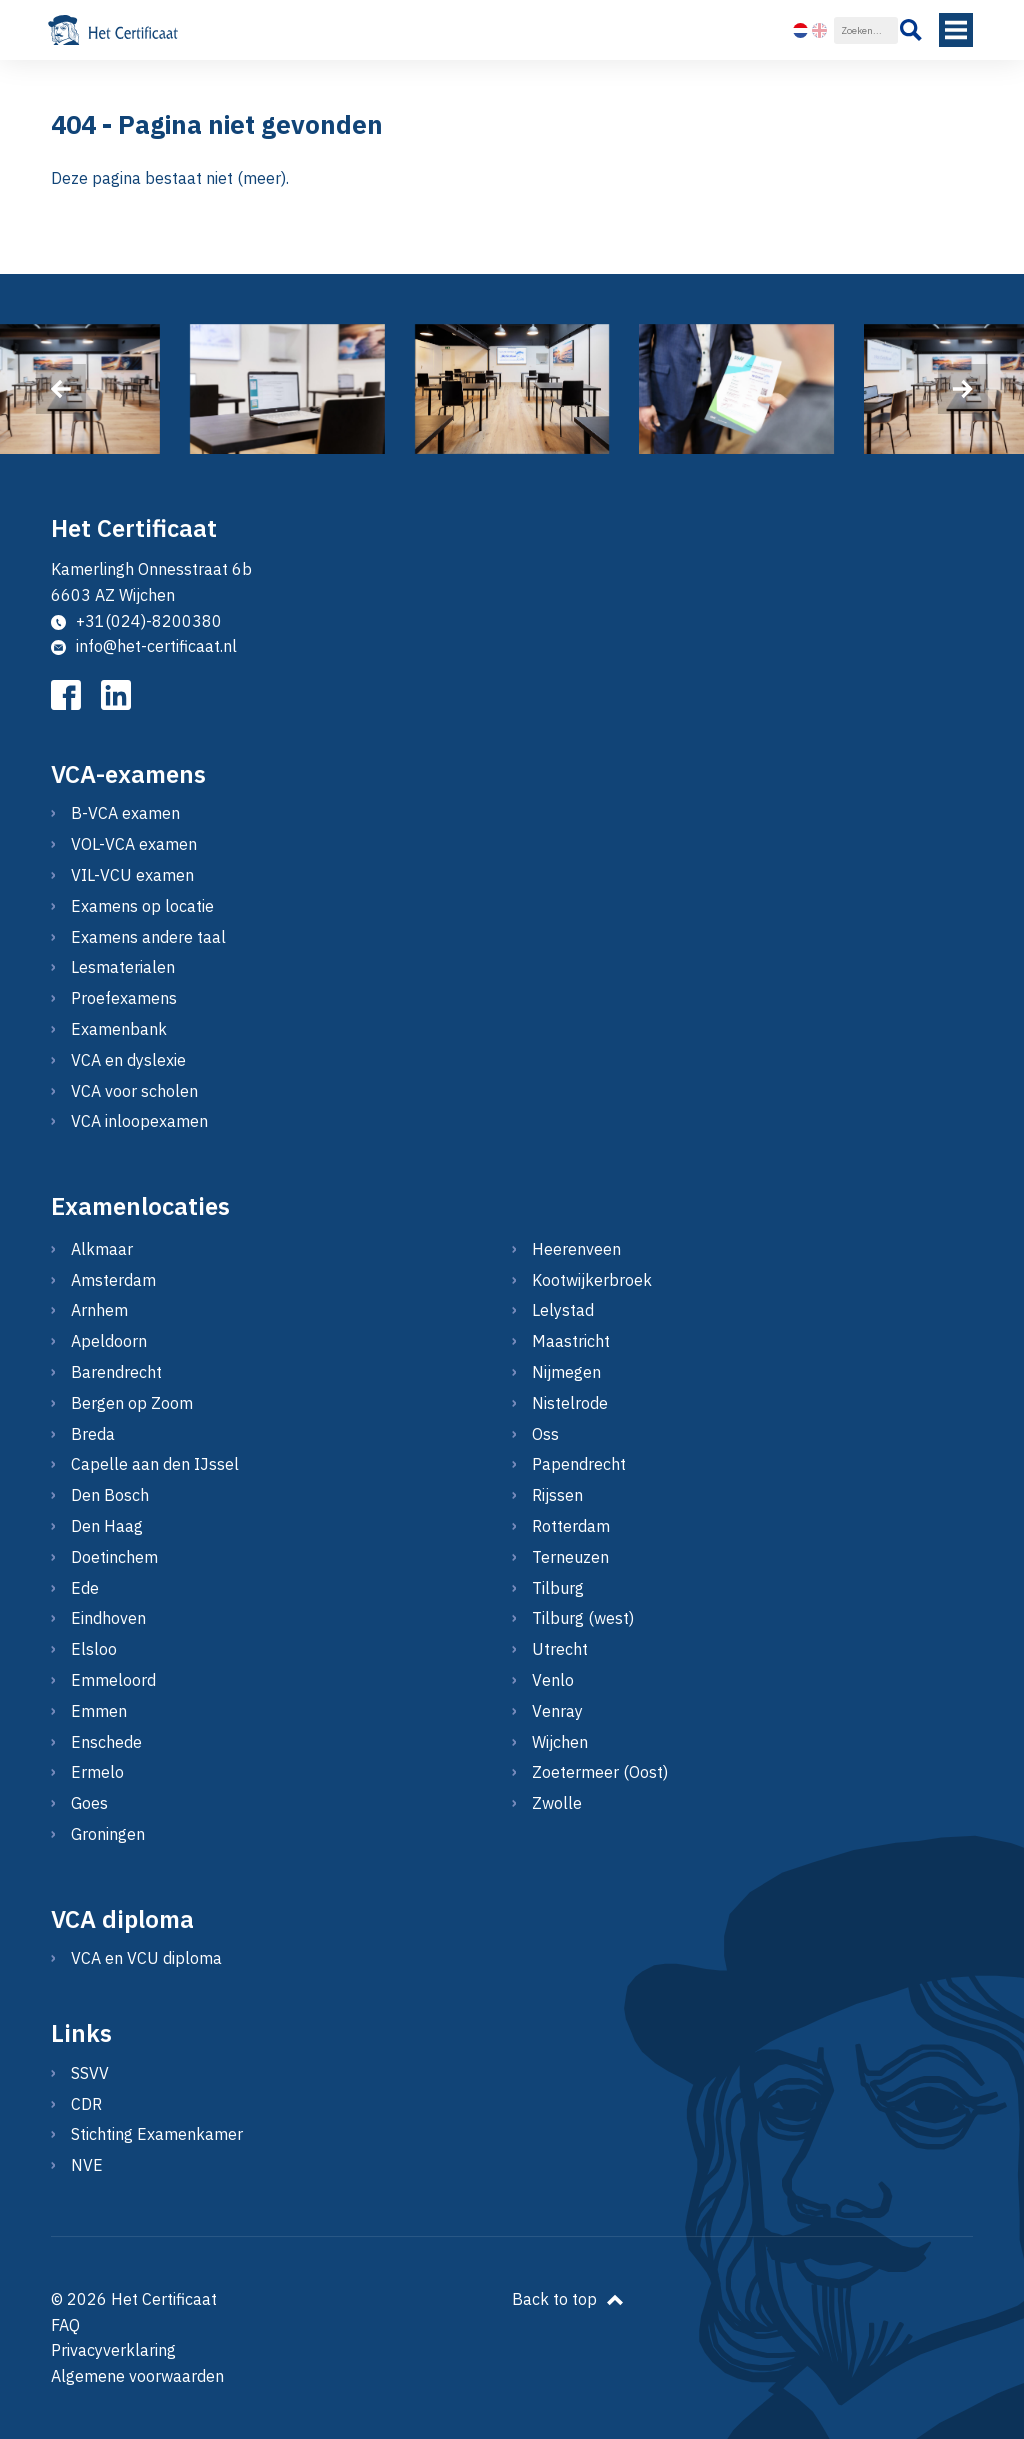  I want to click on Oss, so click(545, 1434).